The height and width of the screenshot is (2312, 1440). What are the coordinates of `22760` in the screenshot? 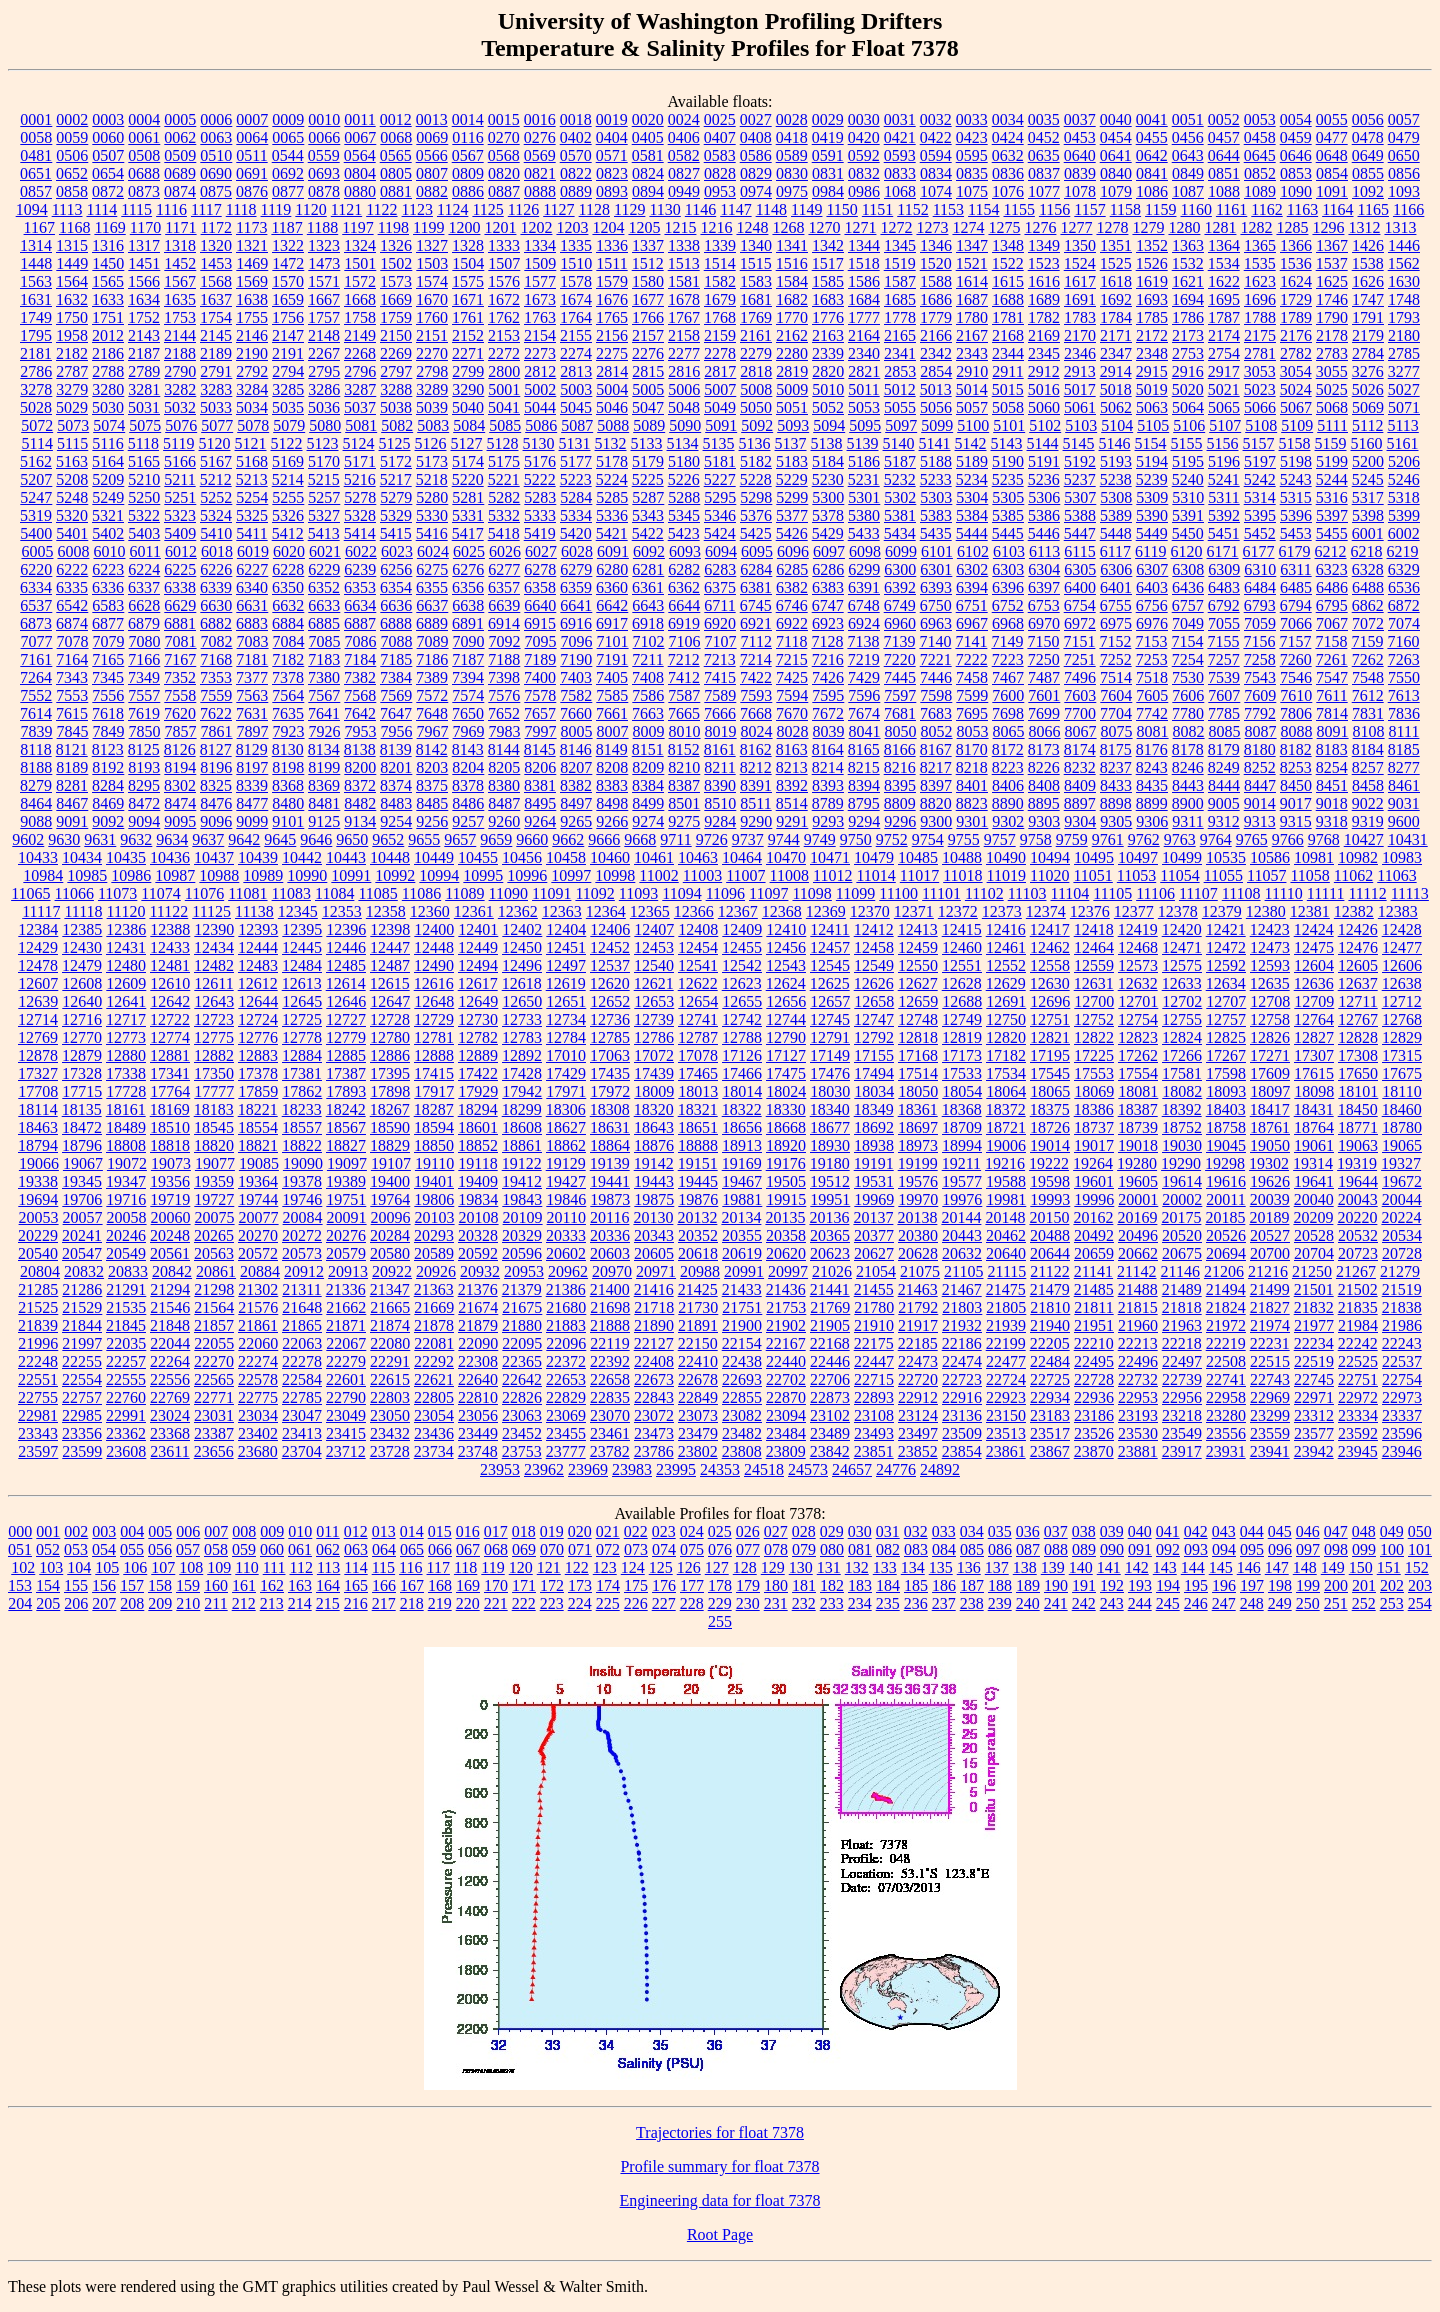 It's located at (126, 1397).